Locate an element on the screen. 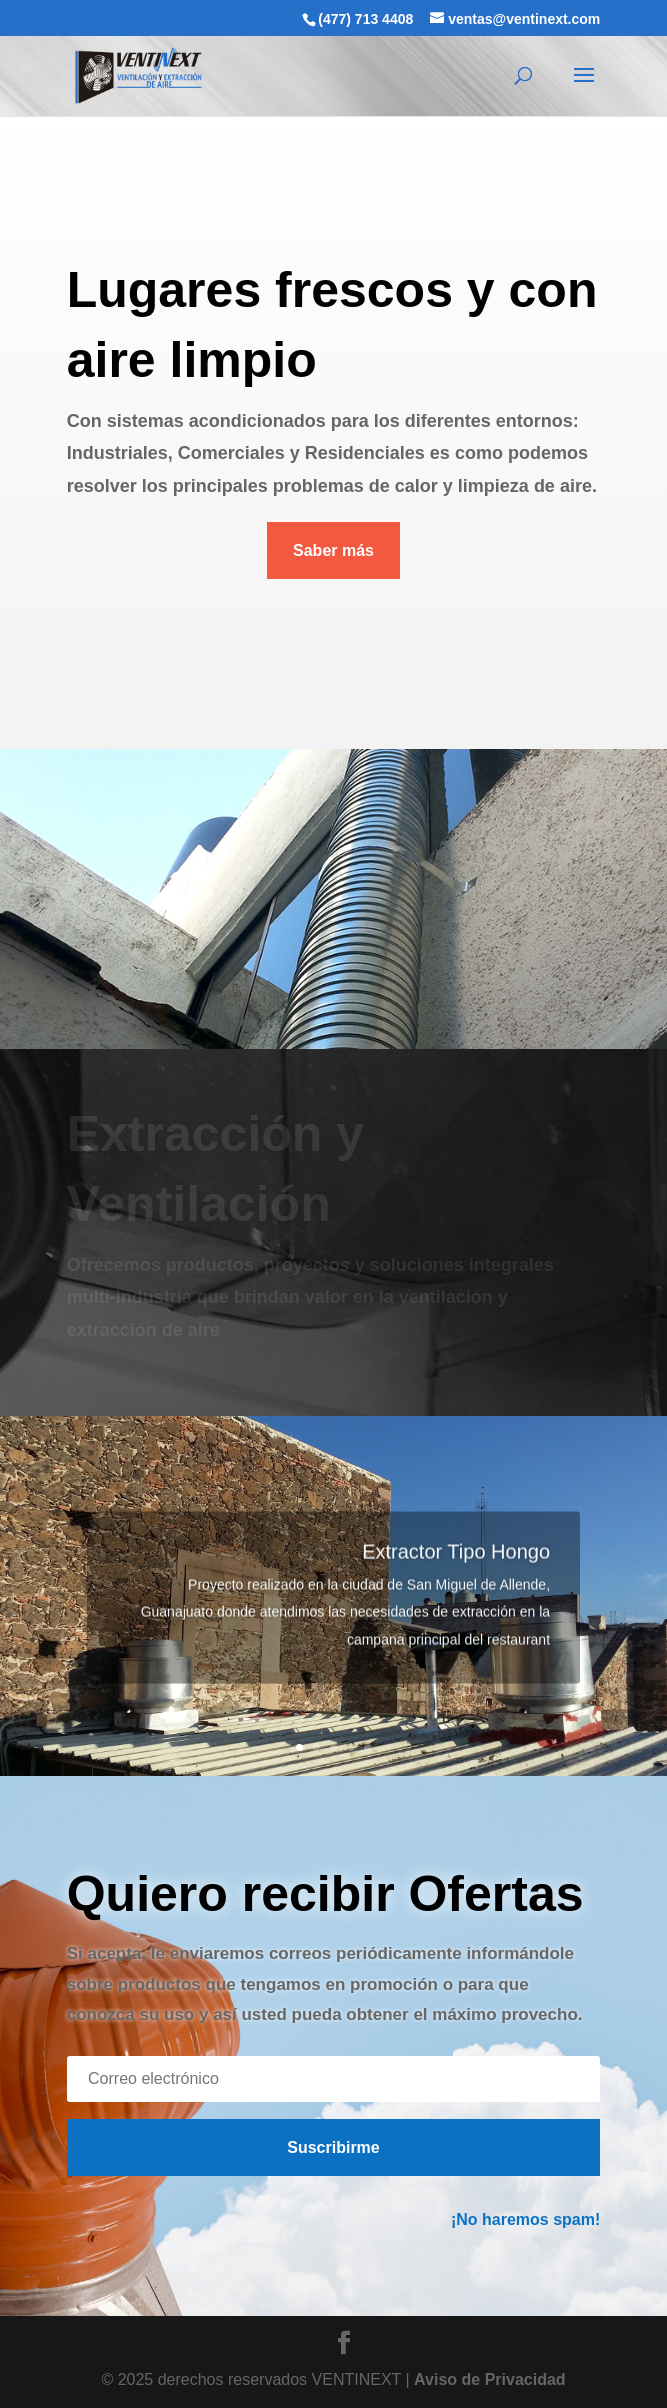  Aviso de Privacidad is located at coordinates (489, 2379).